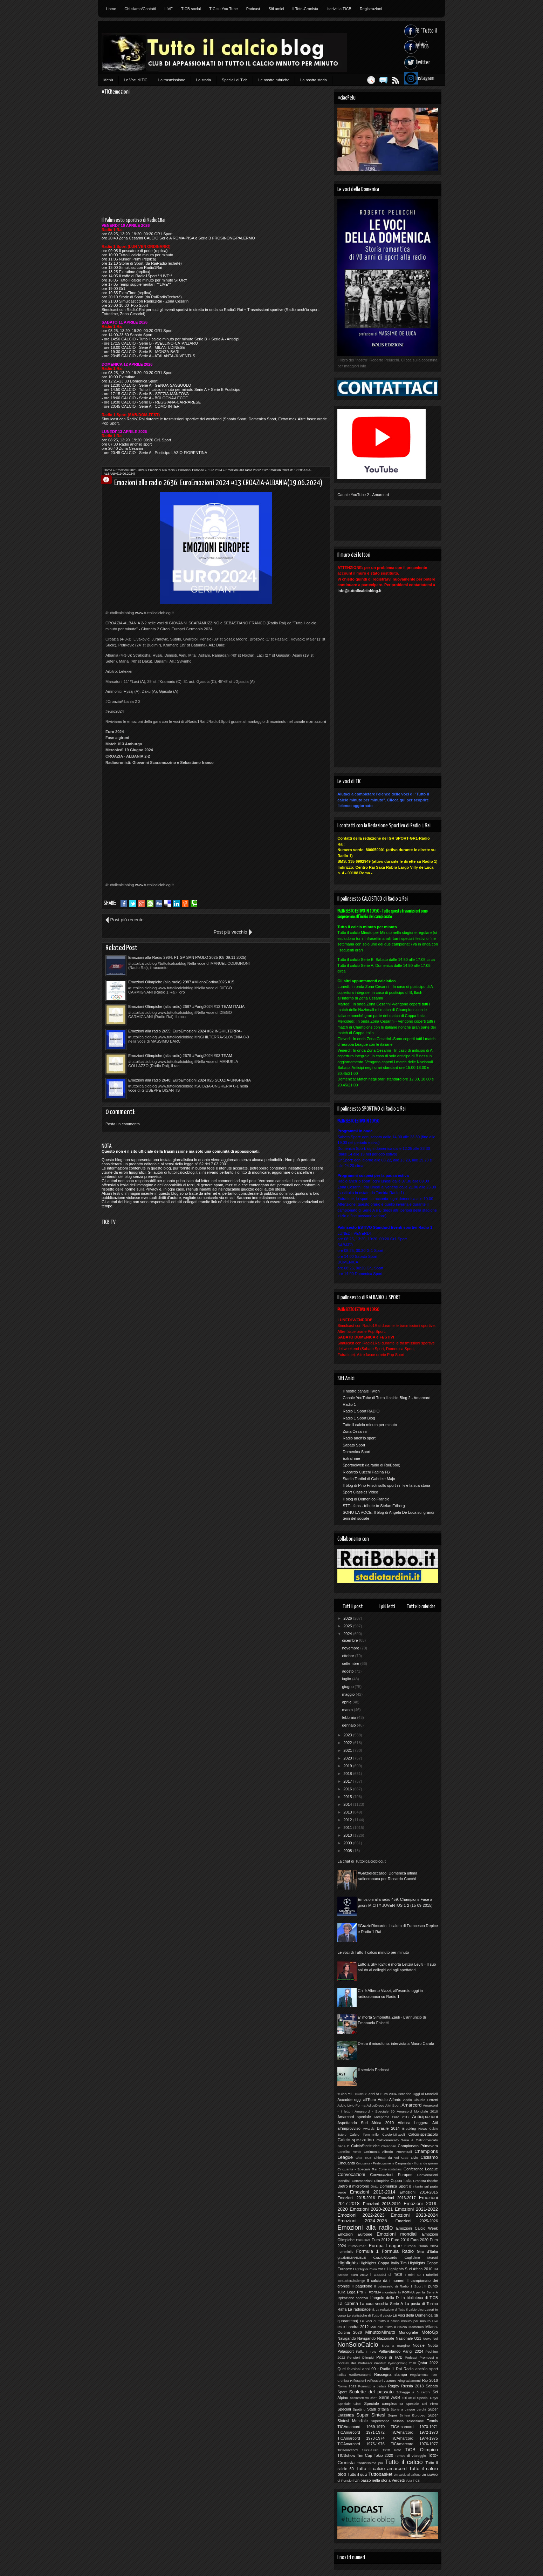 This screenshot has width=543, height=2576. What do you see at coordinates (362, 2220) in the screenshot?
I see `Emozioni 2024-2025` at bounding box center [362, 2220].